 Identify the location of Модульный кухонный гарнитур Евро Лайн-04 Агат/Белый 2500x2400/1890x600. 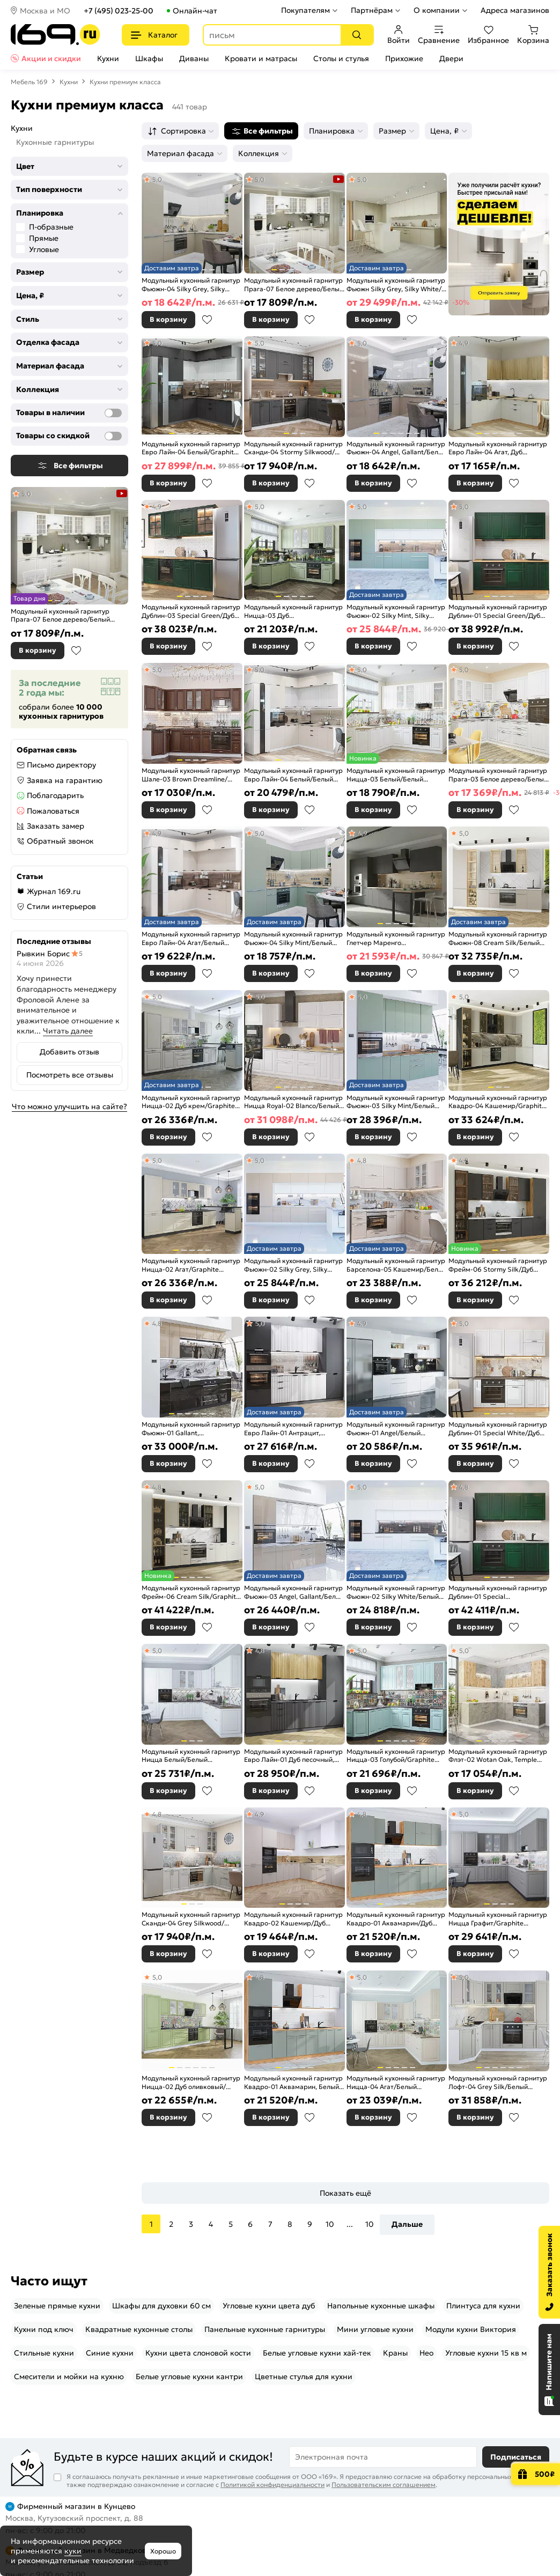
(191, 938).